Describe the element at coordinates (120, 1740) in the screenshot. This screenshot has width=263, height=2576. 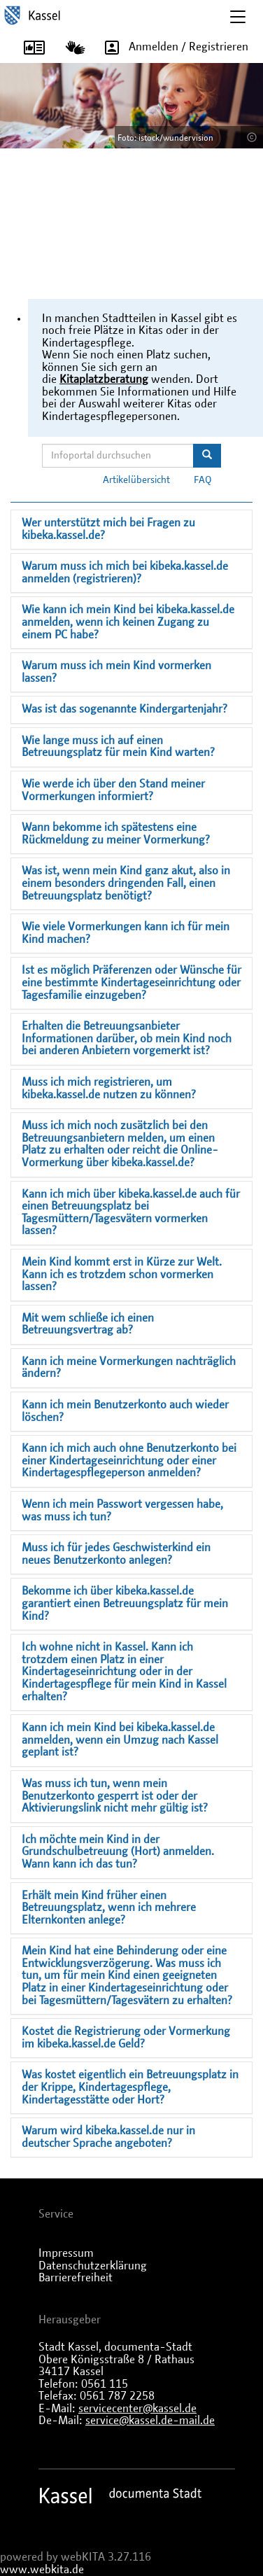
I see `Kann ich mein Kind bei kibeka.kassel.de anmelden, wenn ein Umzug nach Kassel geplant ist?` at that location.